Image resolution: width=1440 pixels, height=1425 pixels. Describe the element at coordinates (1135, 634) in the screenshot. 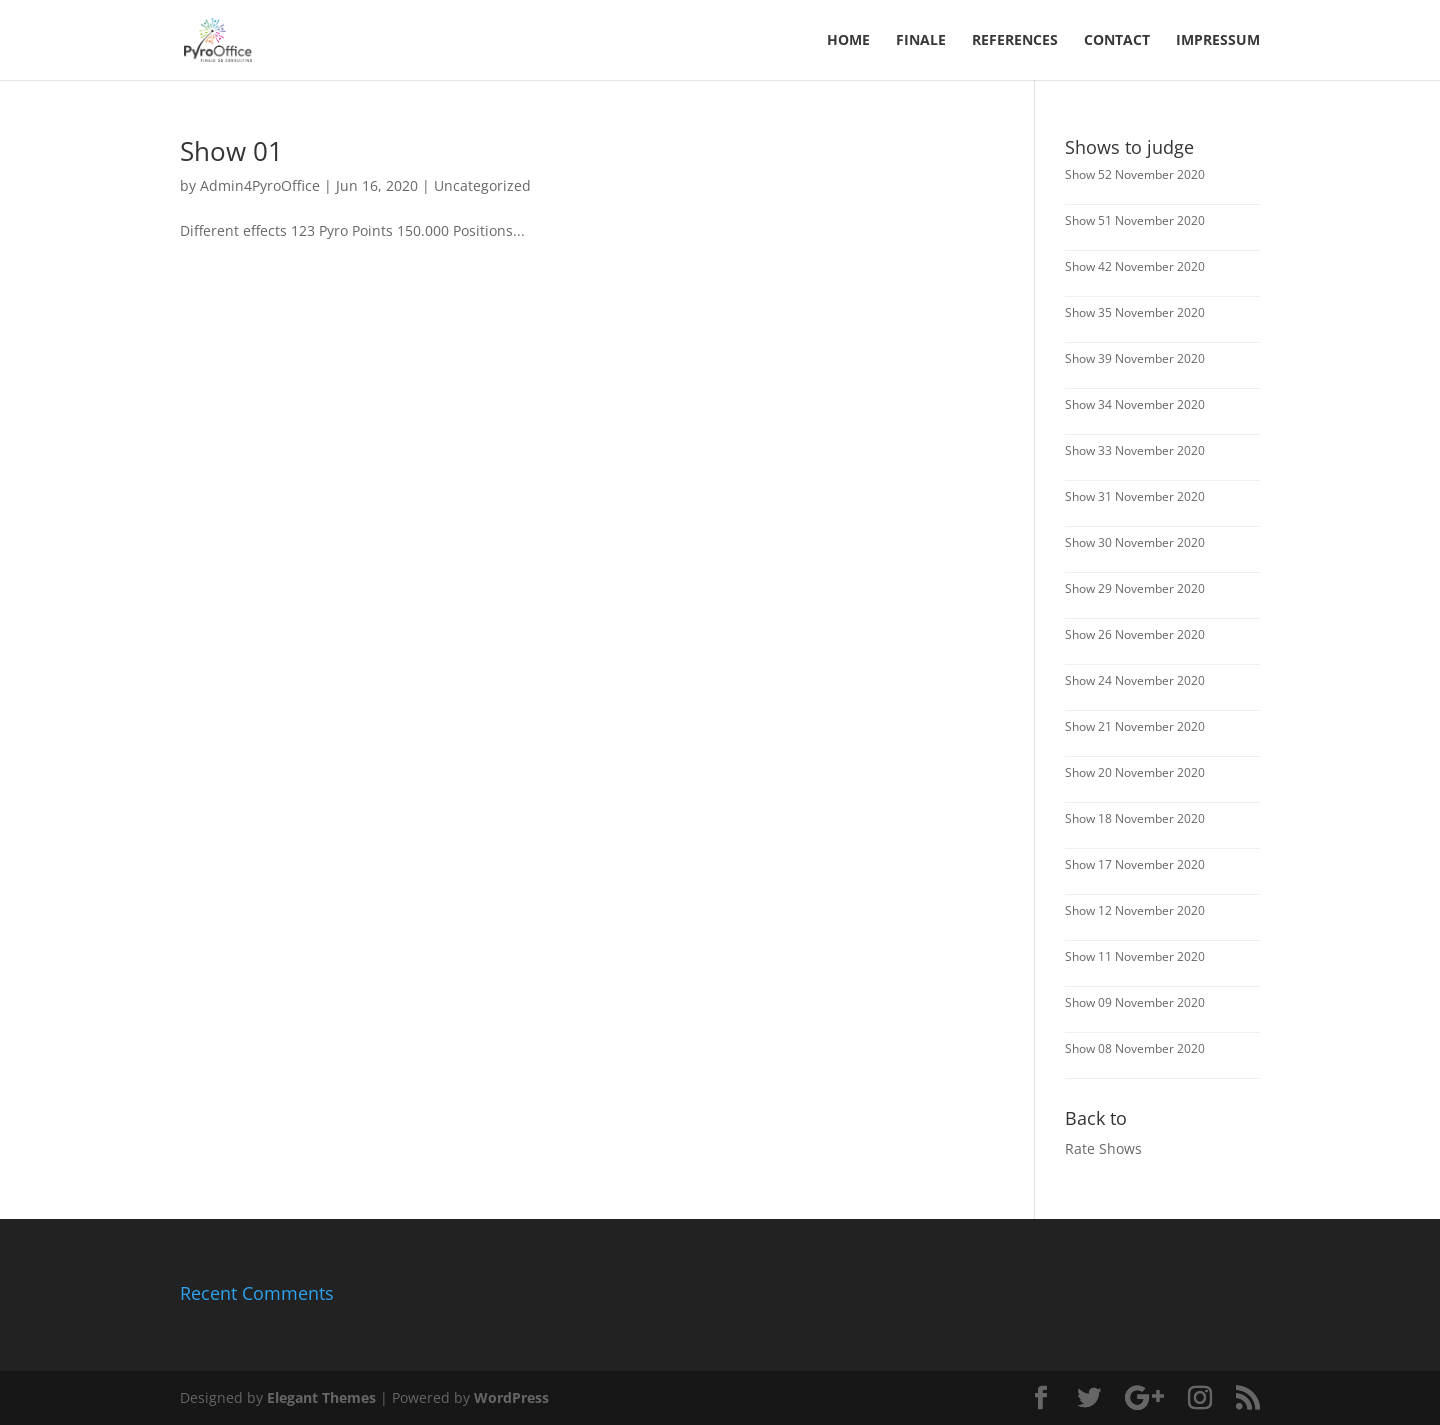

I see `Show 26 November 2020` at that location.